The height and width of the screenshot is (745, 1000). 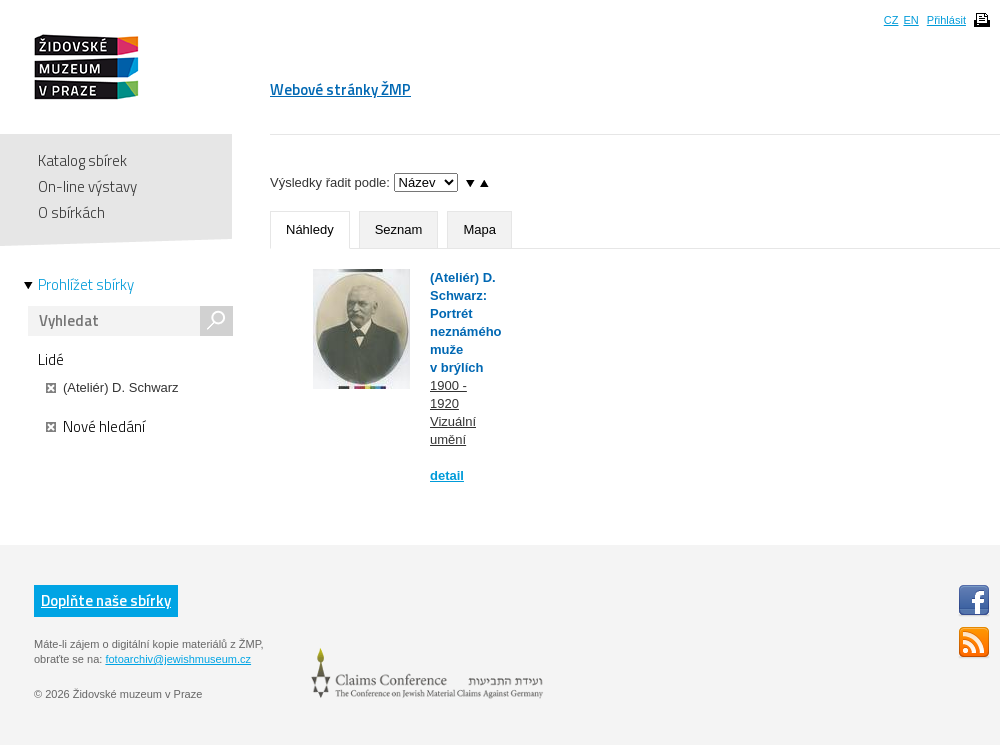 What do you see at coordinates (447, 475) in the screenshot?
I see `detail` at bounding box center [447, 475].